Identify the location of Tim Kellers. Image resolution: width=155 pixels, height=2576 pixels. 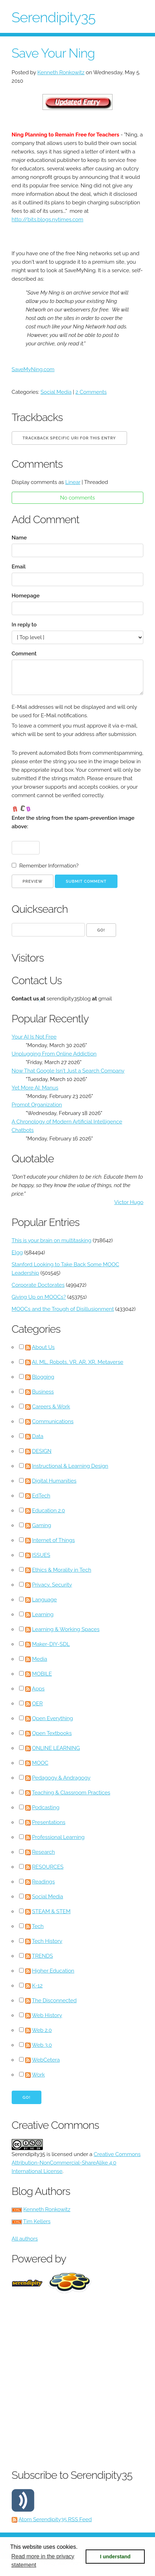
(37, 2221).